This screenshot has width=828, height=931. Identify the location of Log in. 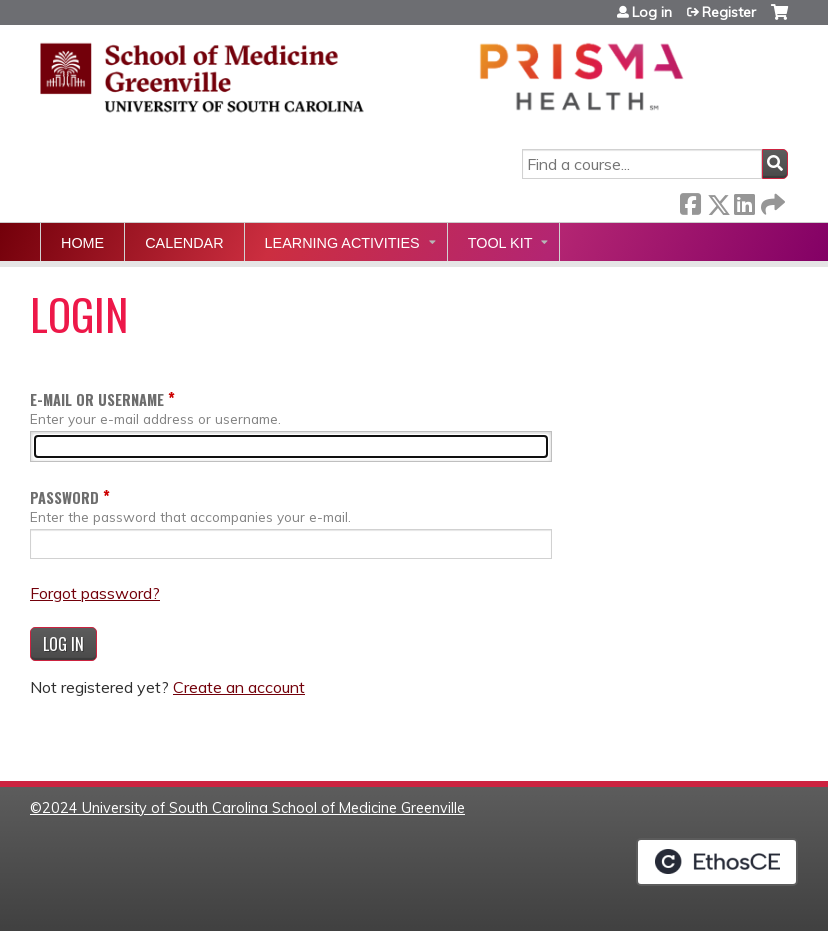
(652, 12).